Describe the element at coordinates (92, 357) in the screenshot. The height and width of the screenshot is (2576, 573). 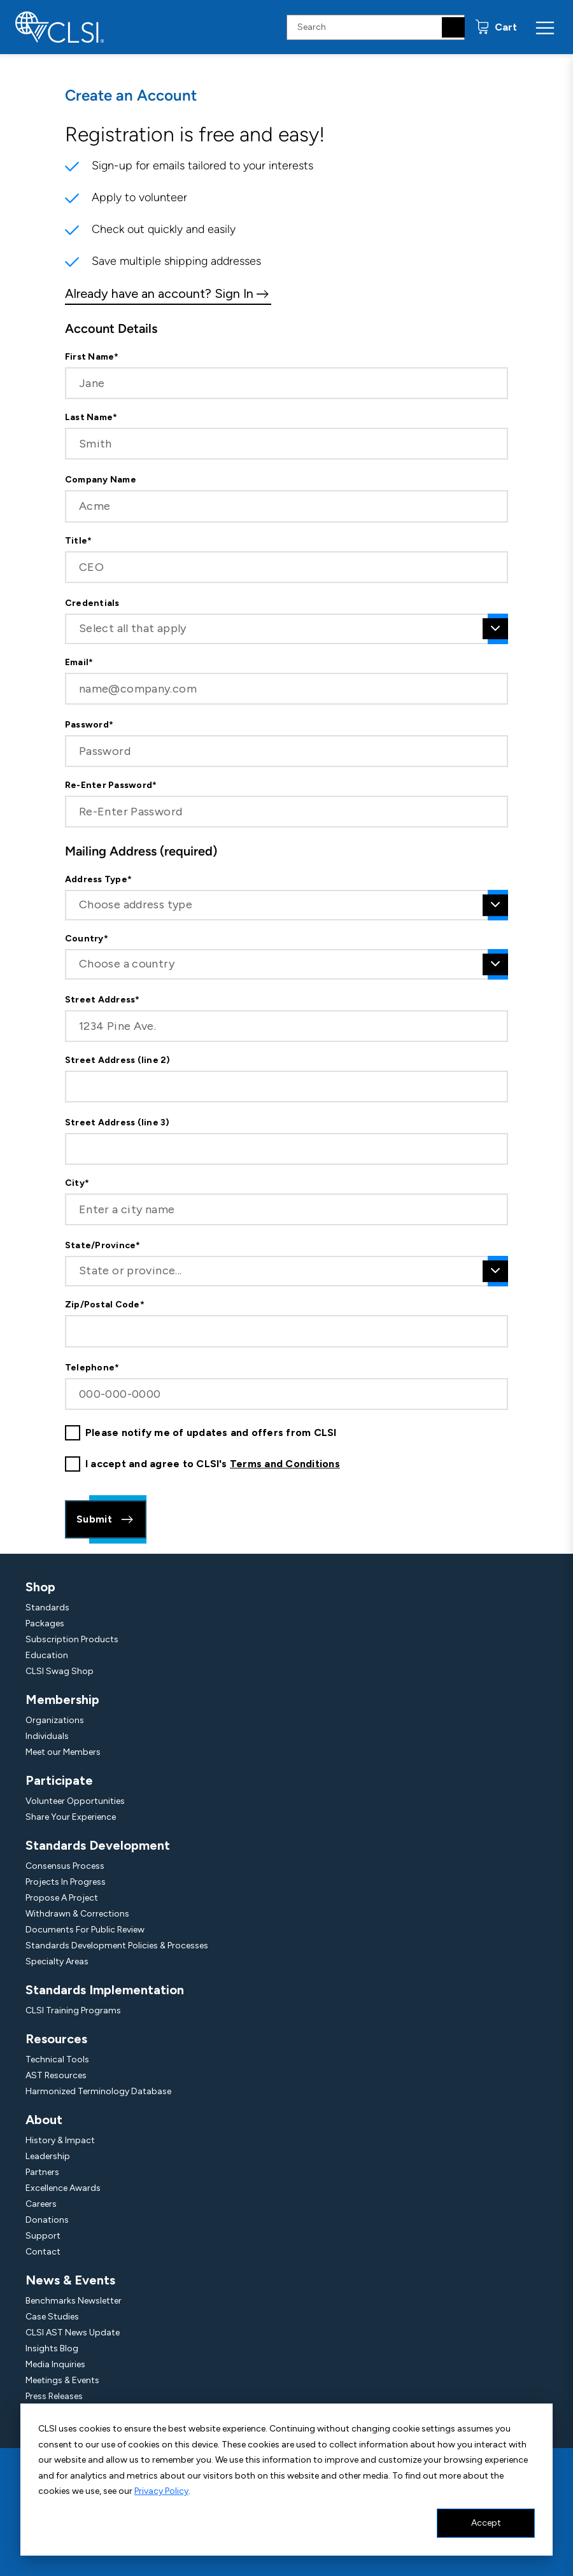
I see `First Name*` at that location.